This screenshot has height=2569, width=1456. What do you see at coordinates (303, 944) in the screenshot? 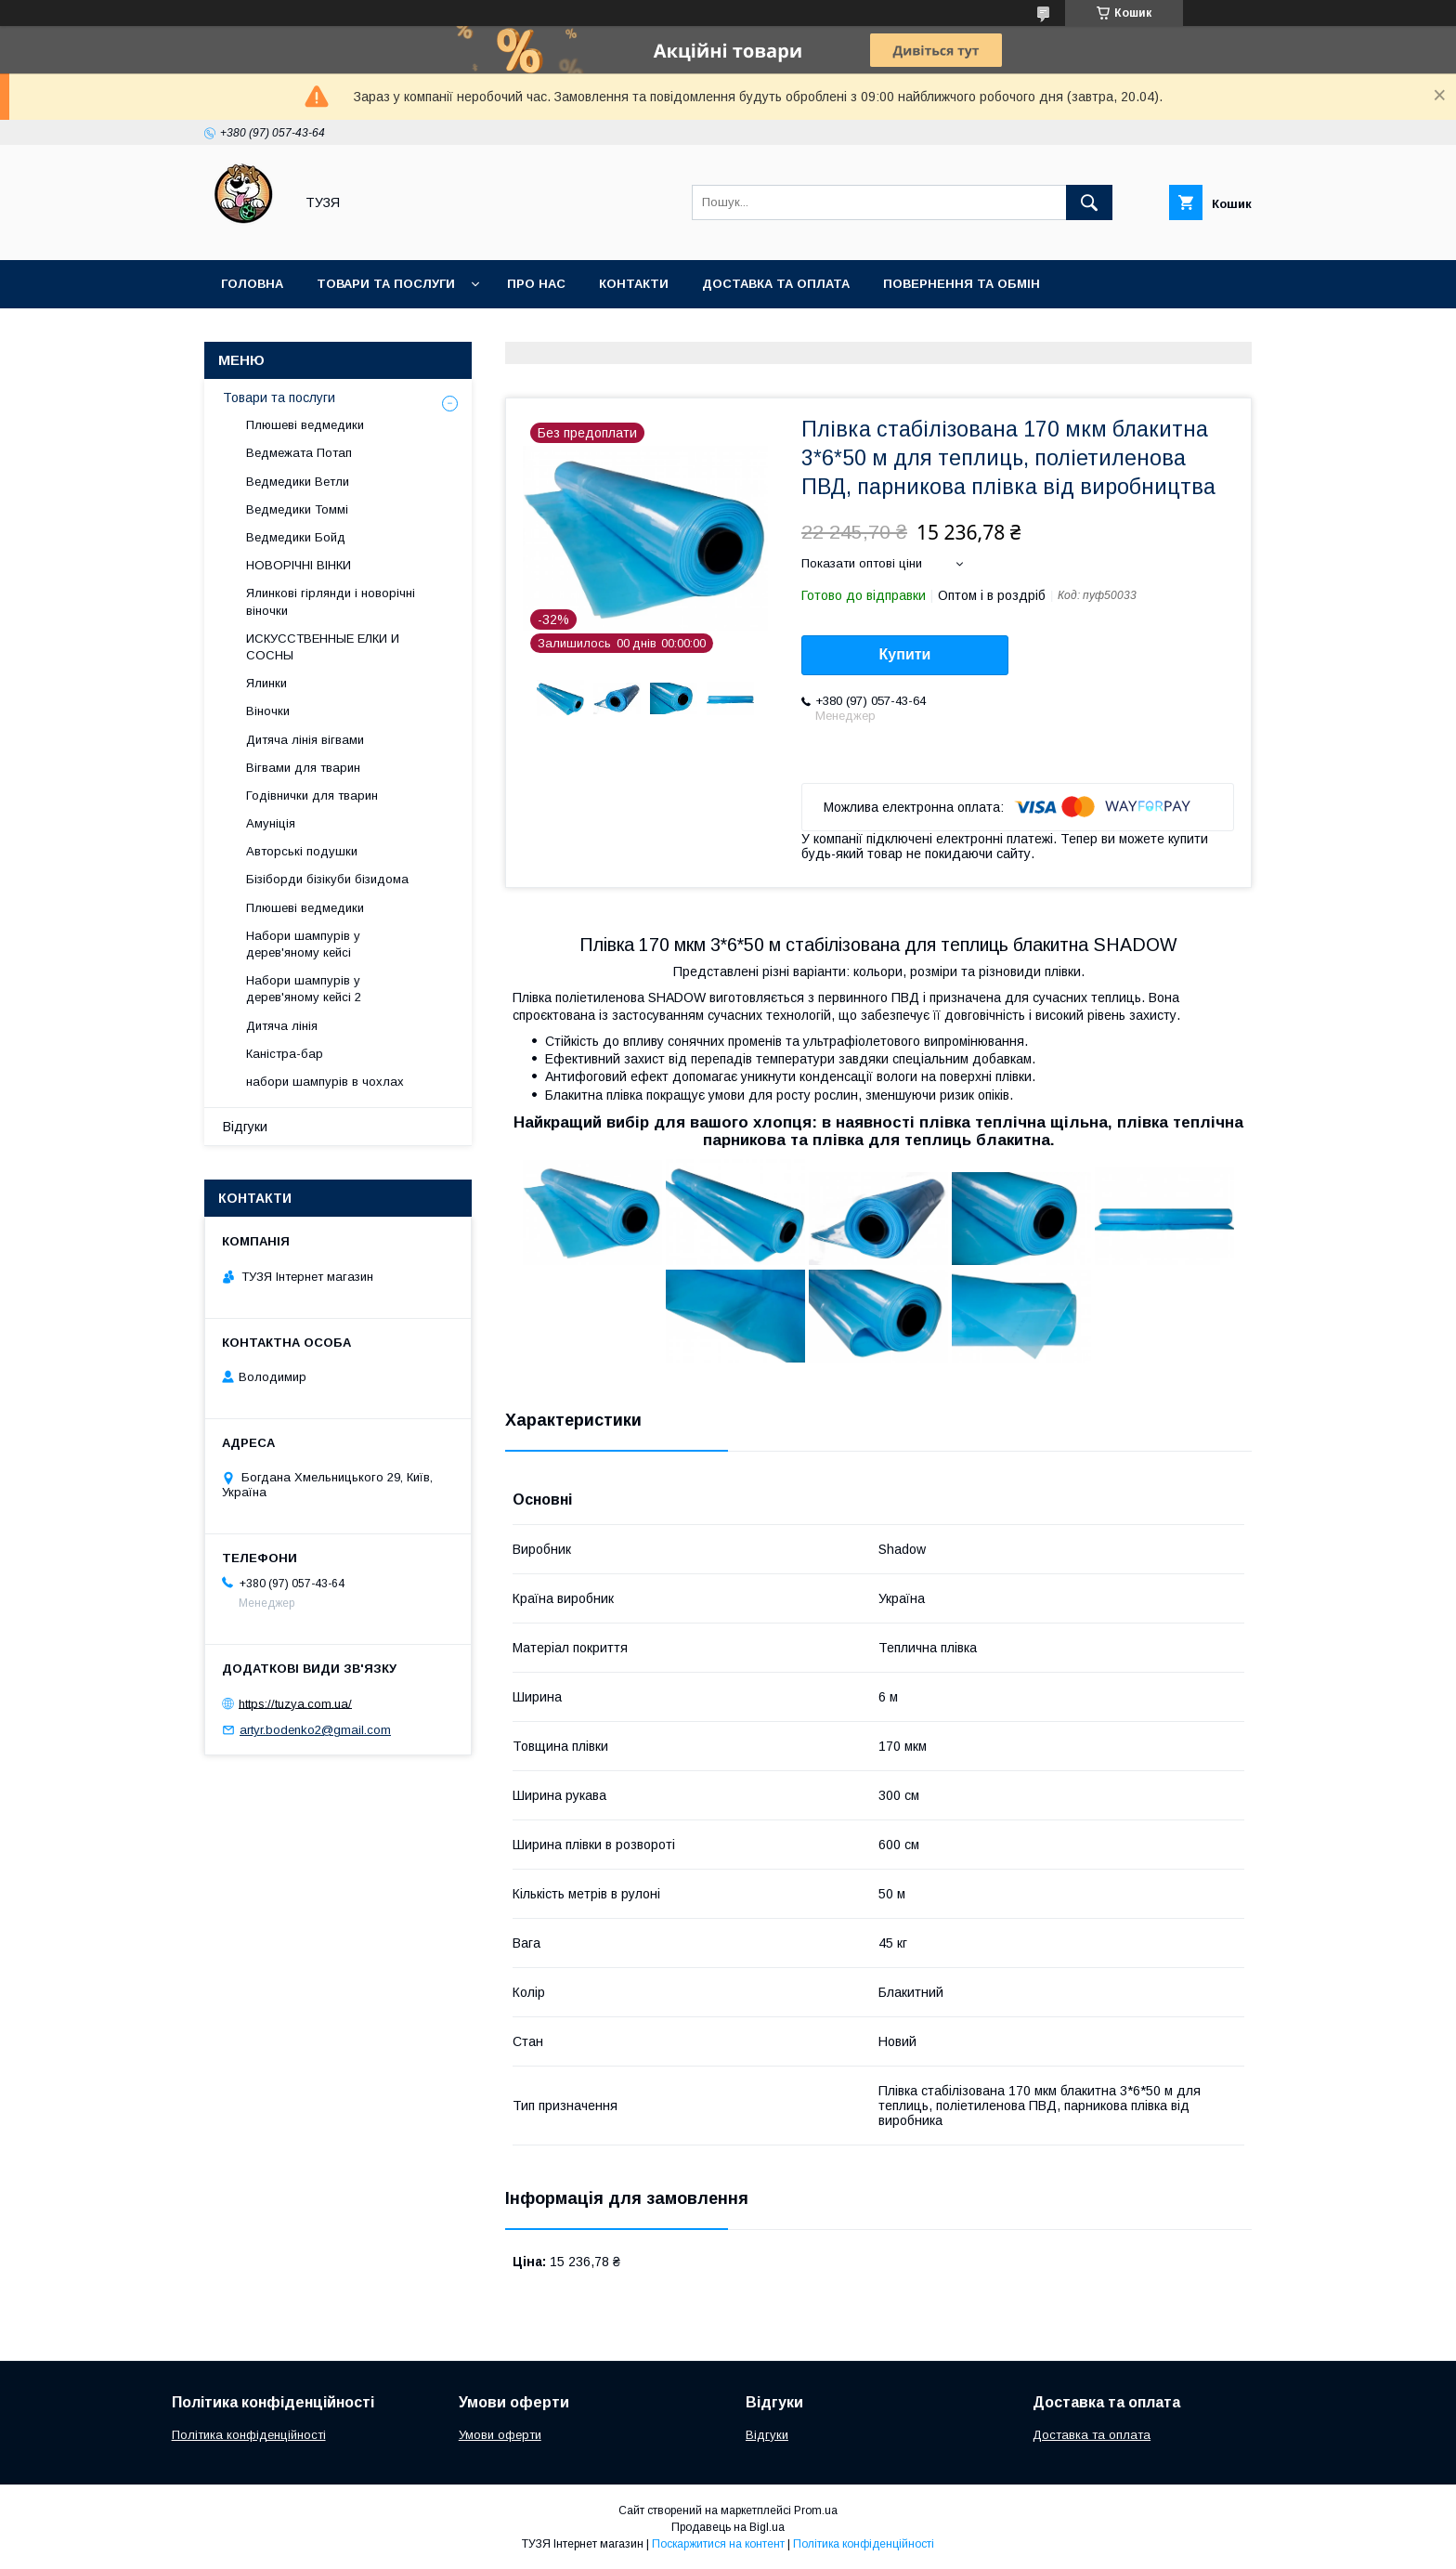
I see `Набори шампурів у дерев'яному кейсі` at bounding box center [303, 944].